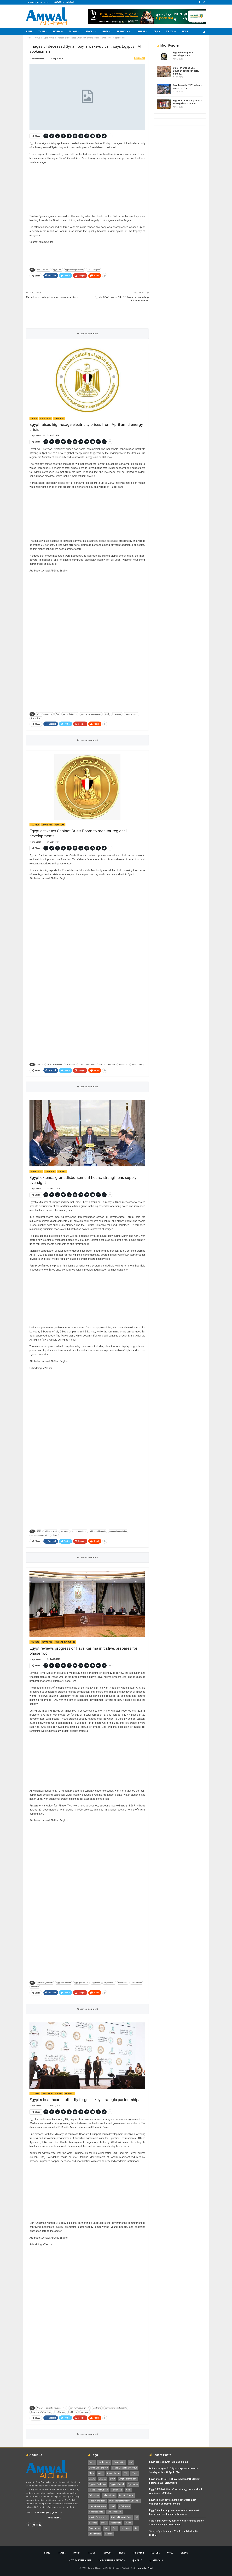  What do you see at coordinates (59, 825) in the screenshot?
I see `MENA News` at bounding box center [59, 825].